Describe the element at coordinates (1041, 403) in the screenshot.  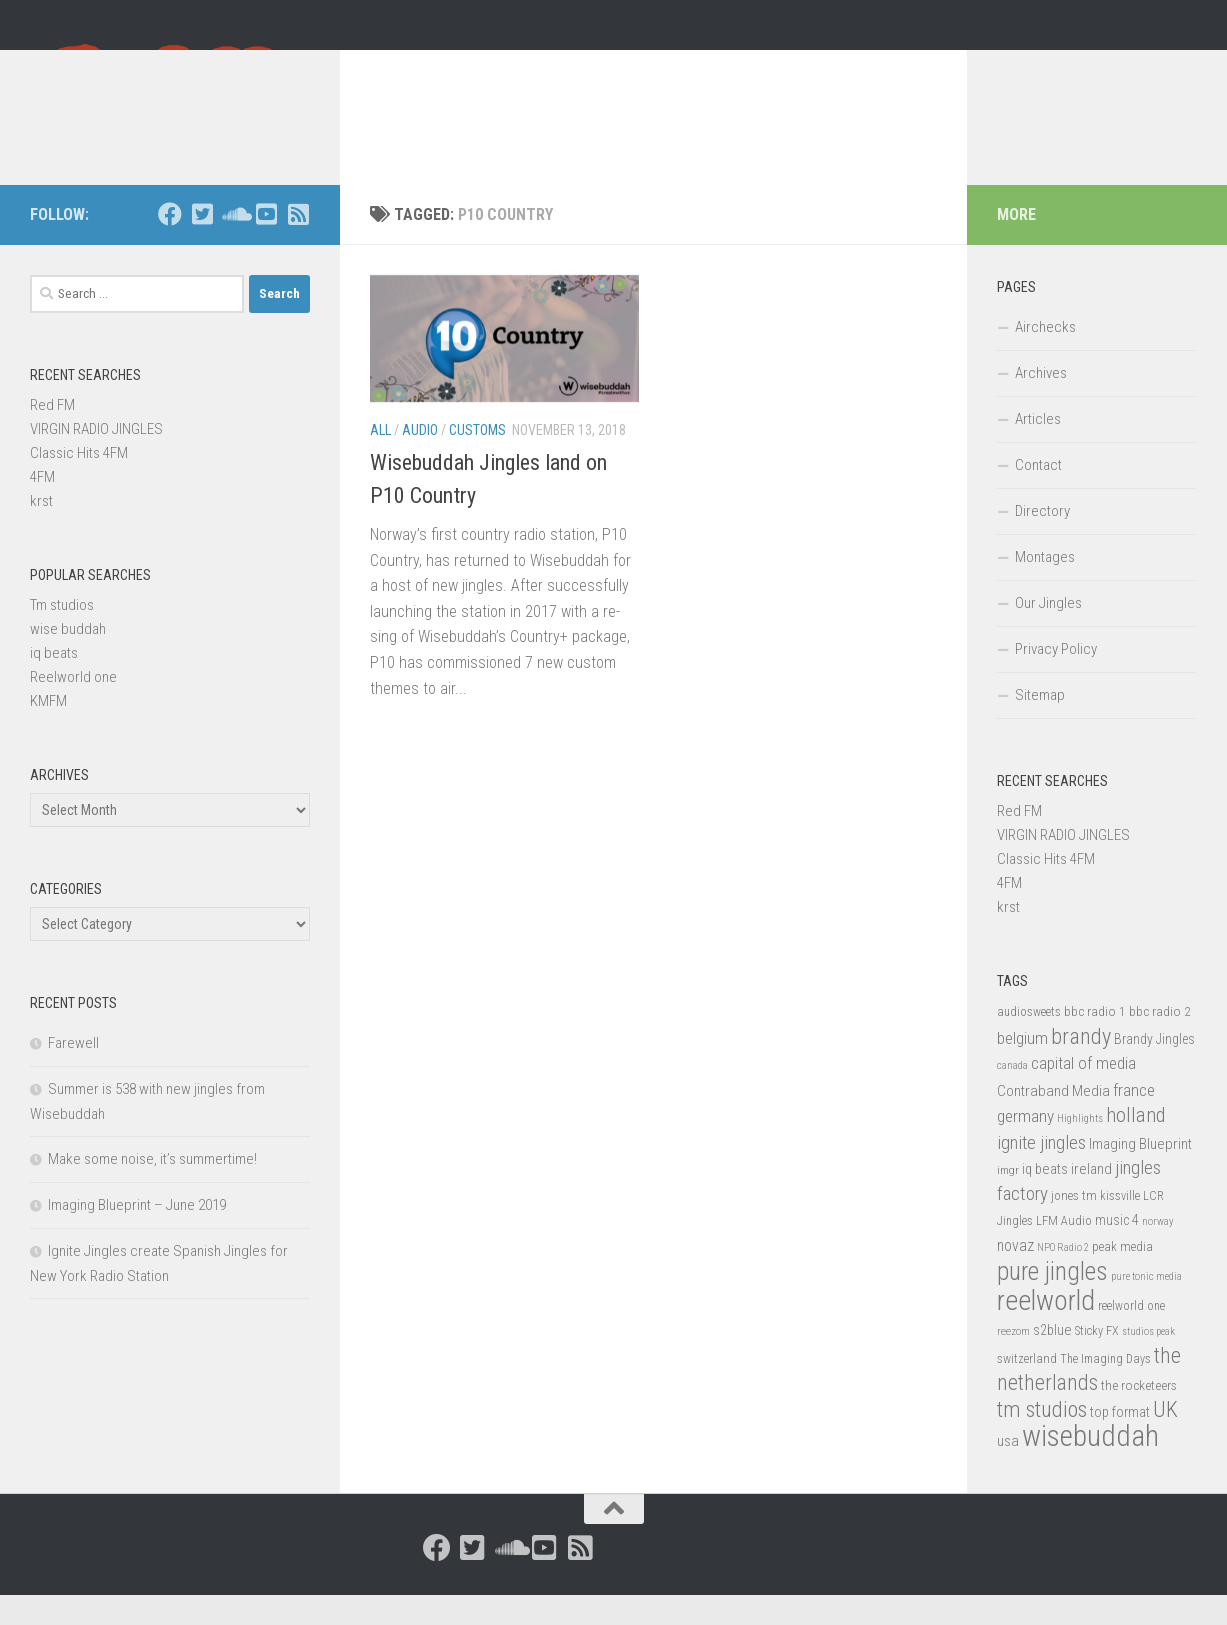
I see `Archives` at that location.